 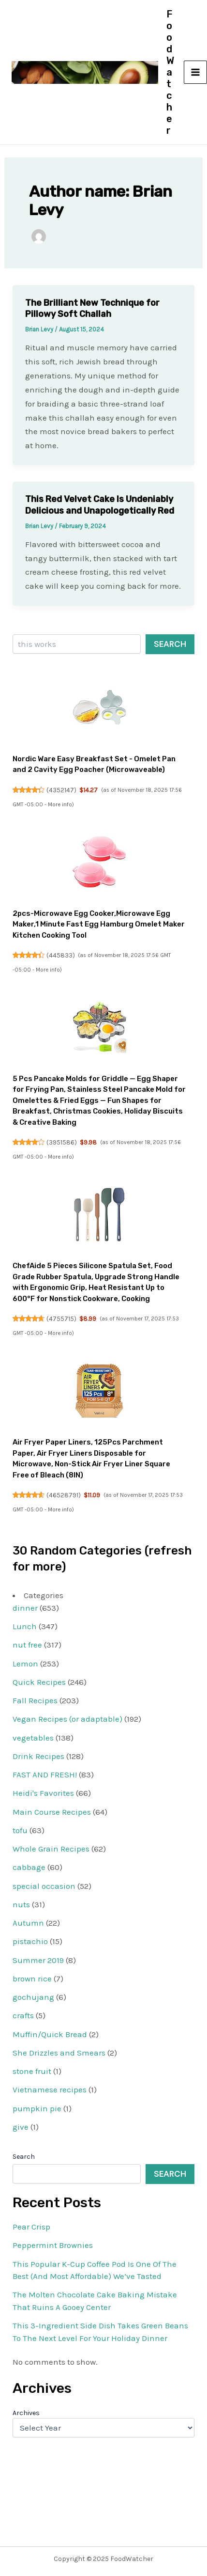 What do you see at coordinates (50, 2089) in the screenshot?
I see `Vietnamese recipes` at bounding box center [50, 2089].